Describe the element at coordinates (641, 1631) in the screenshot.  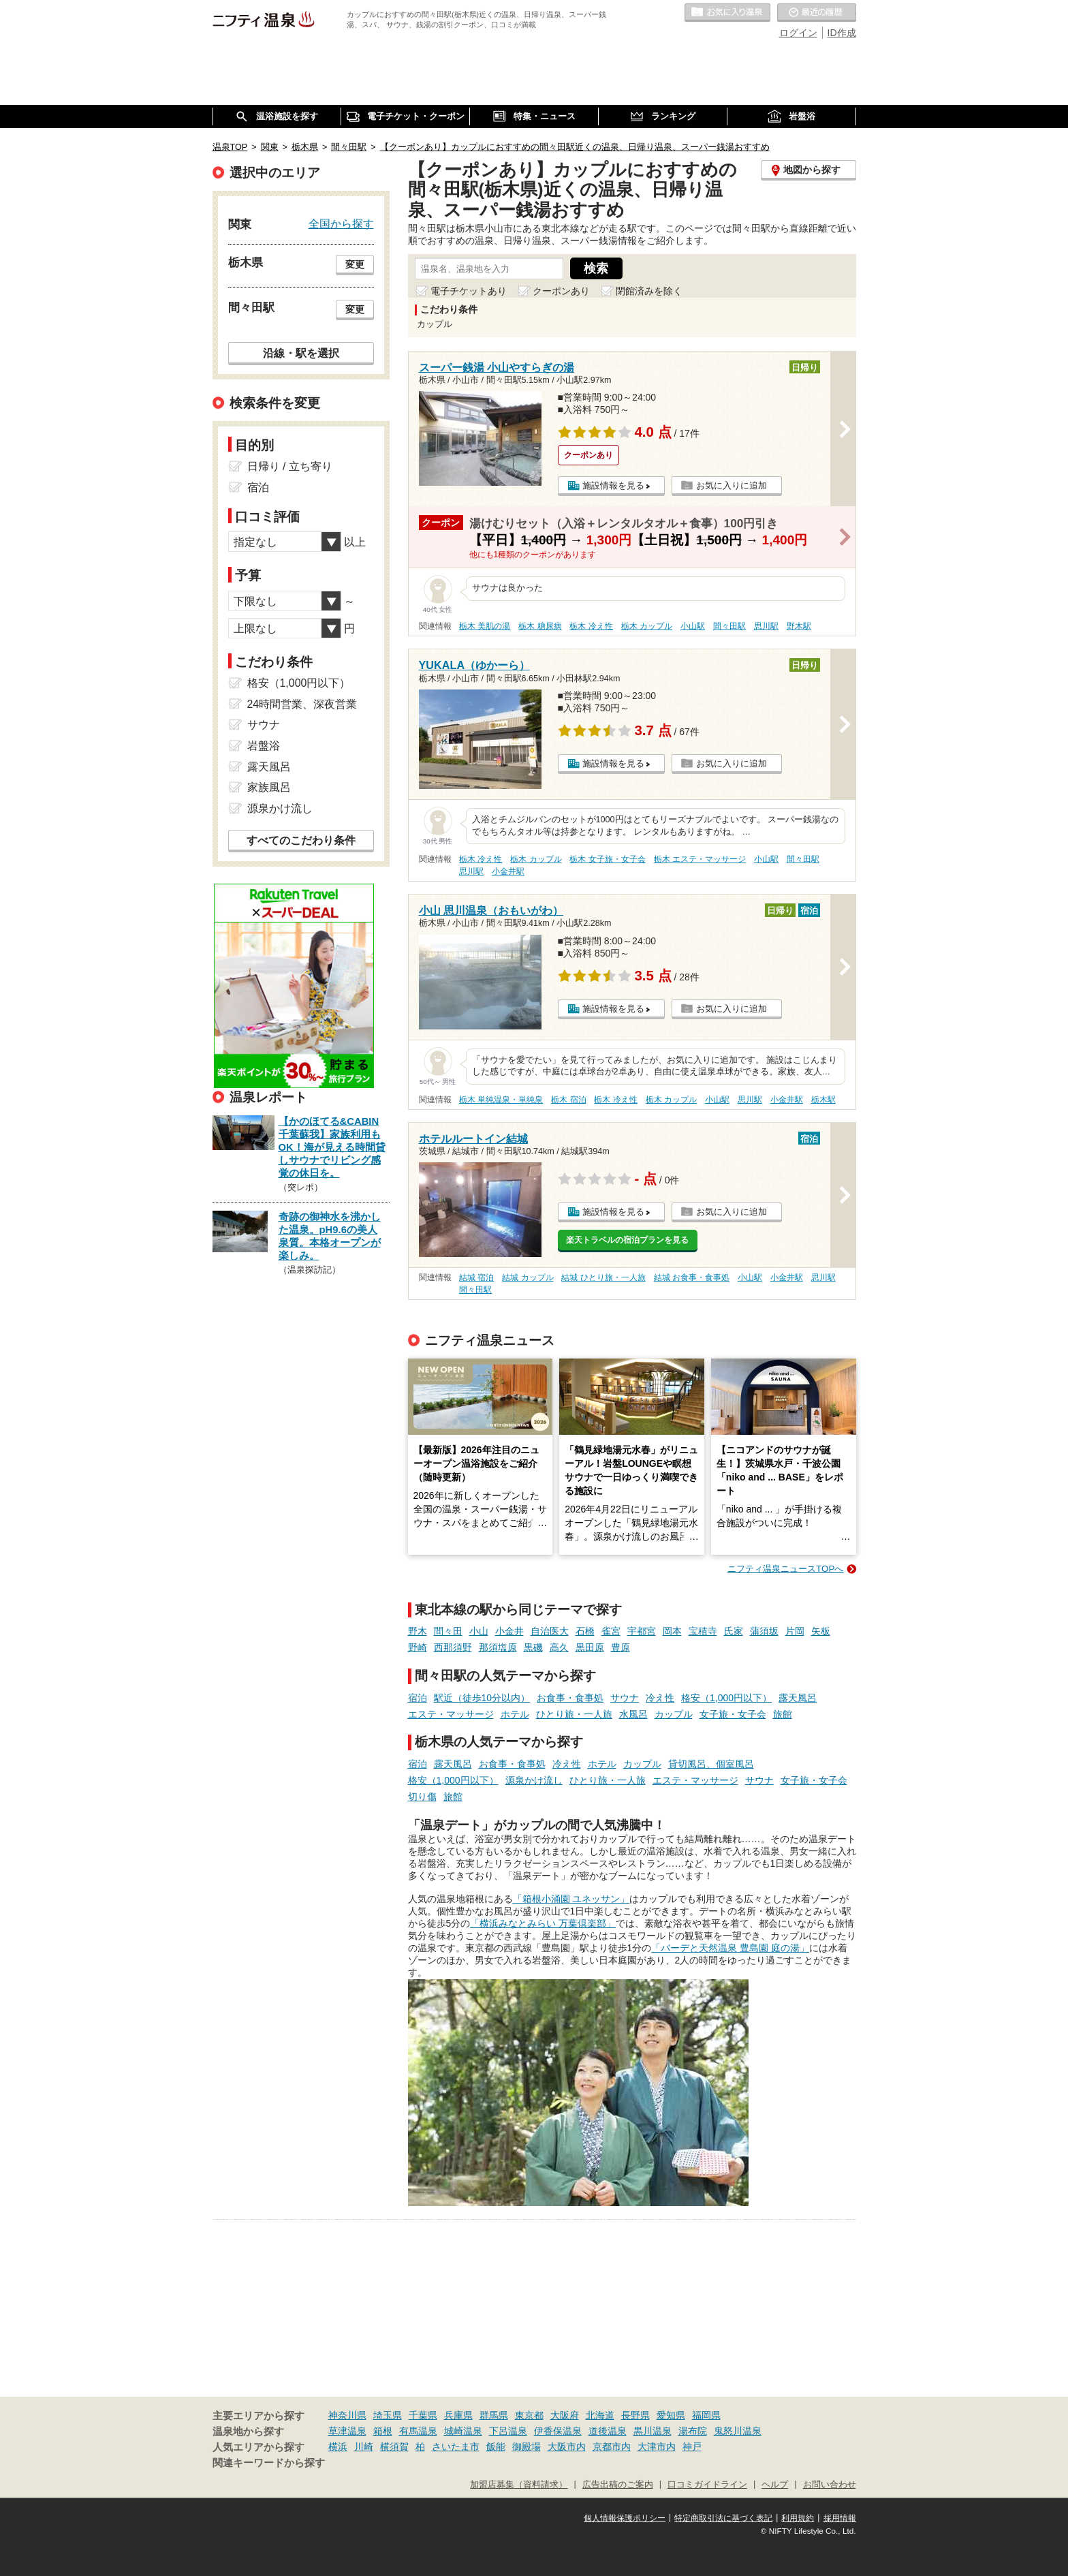
I see `宇都宮` at that location.